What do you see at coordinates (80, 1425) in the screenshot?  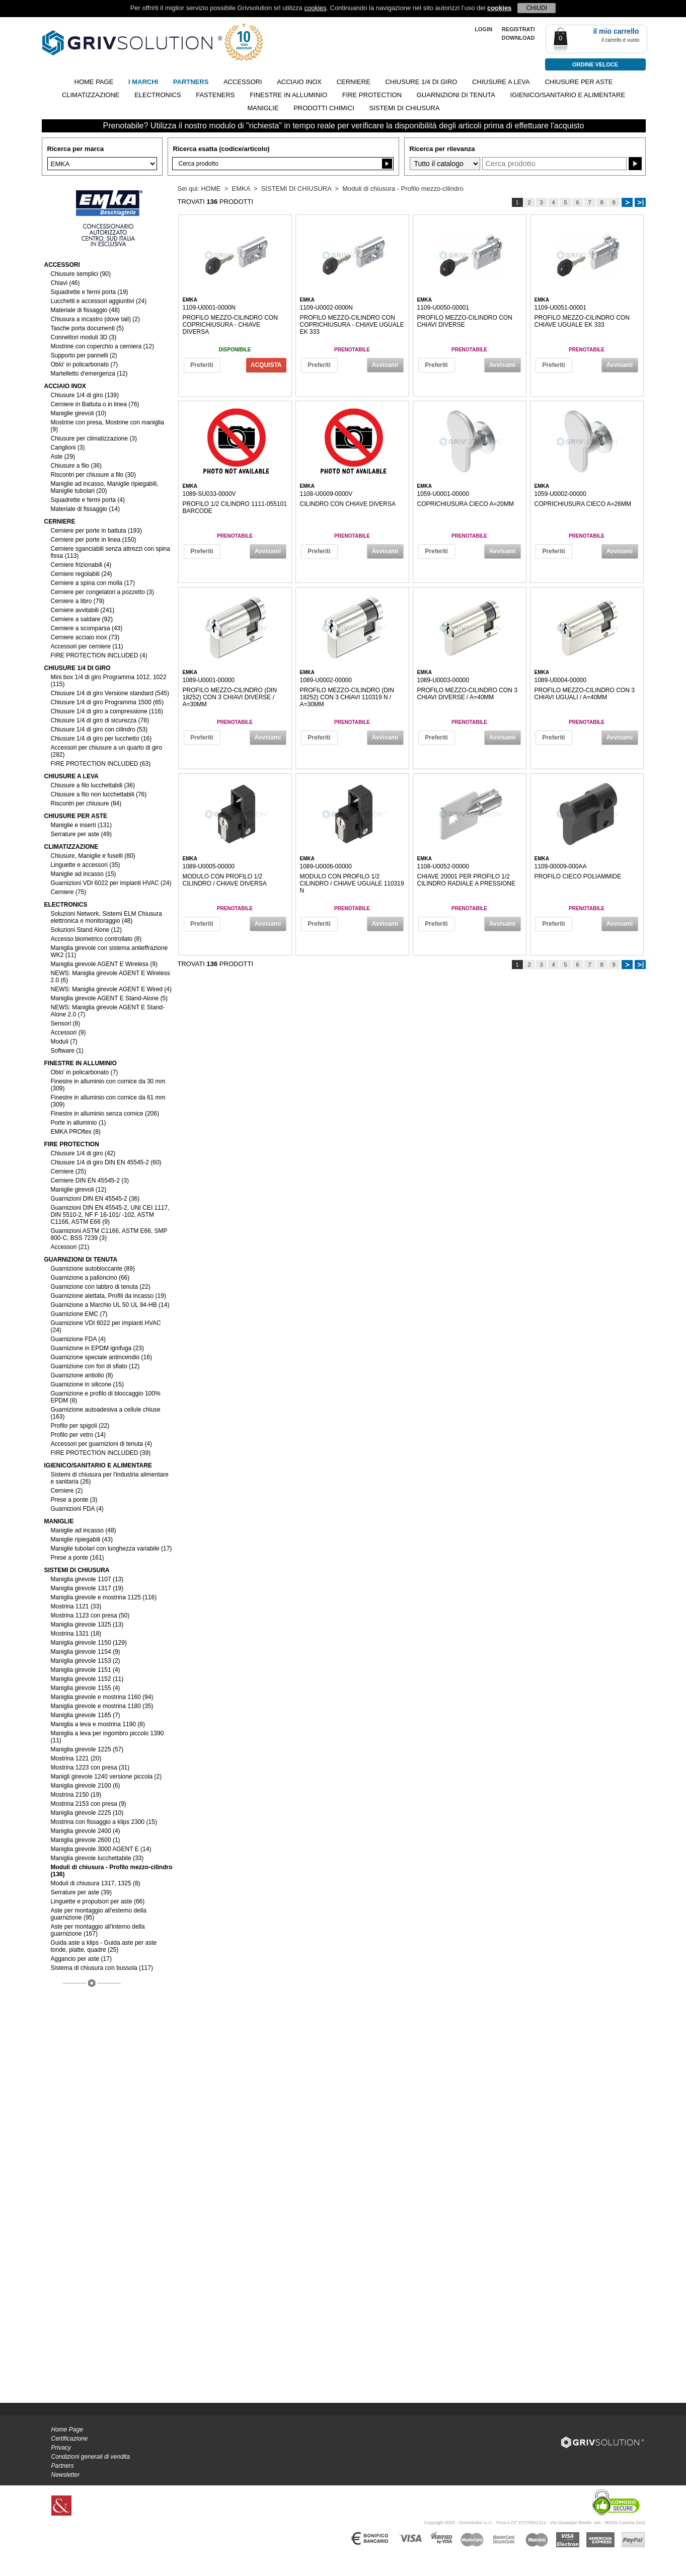 I see `Profilo per spigoli (22)` at bounding box center [80, 1425].